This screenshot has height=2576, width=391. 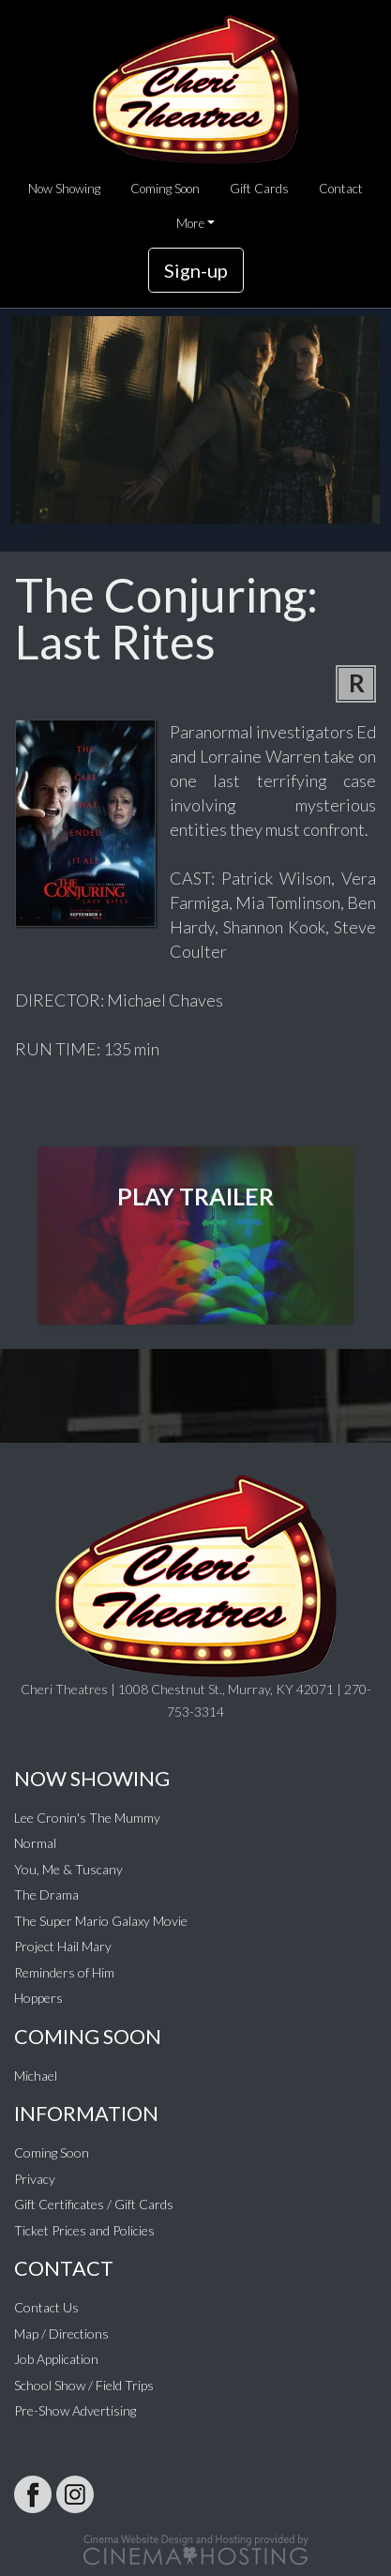 I want to click on Now Showing, so click(x=64, y=188).